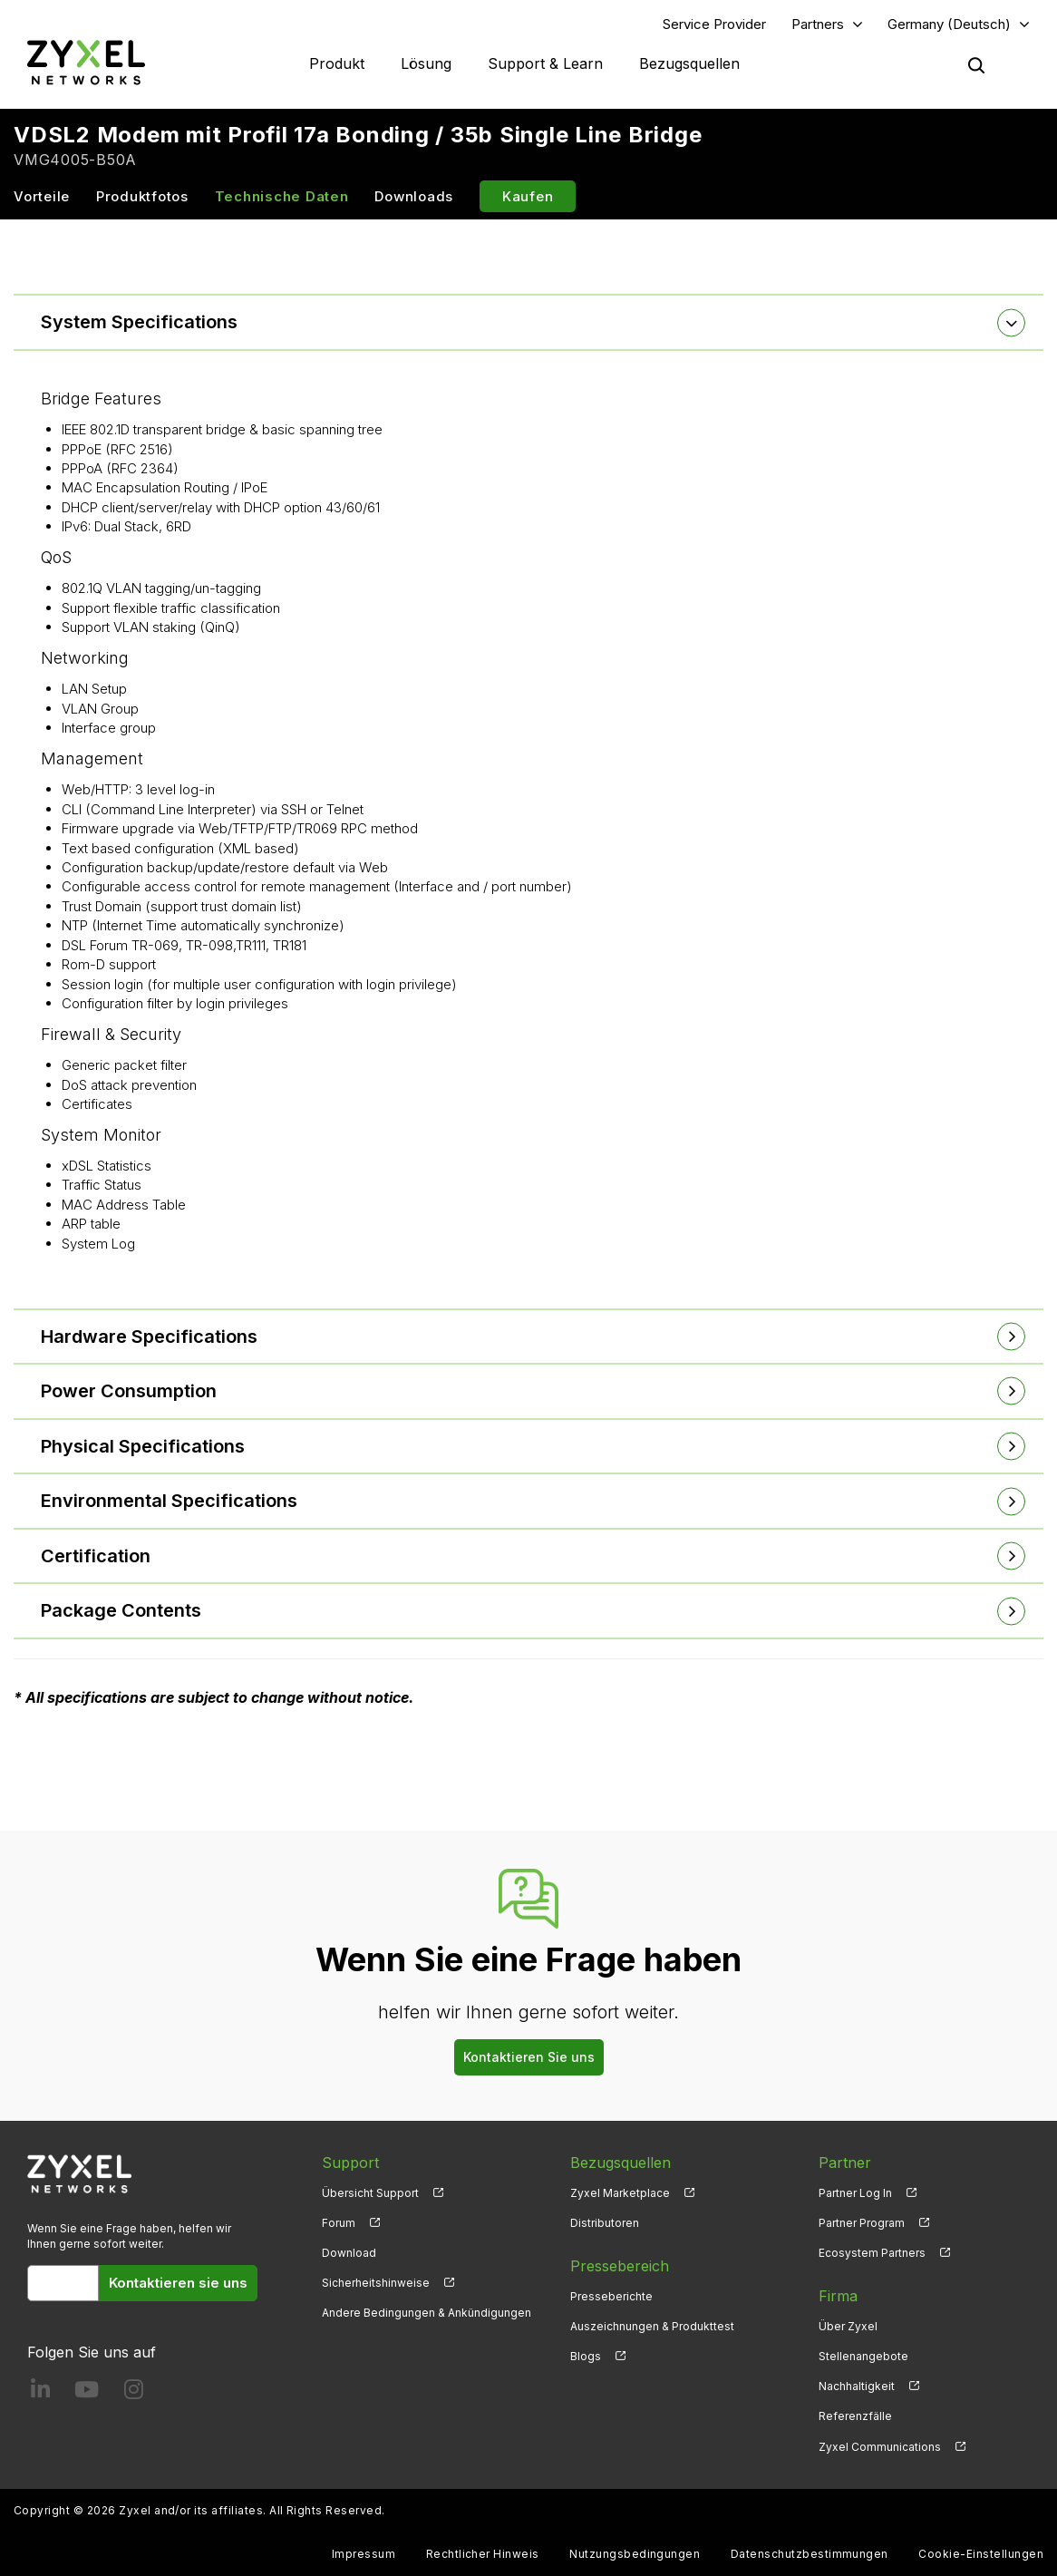  I want to click on Hardware Specifications [button], so click(149, 1336).